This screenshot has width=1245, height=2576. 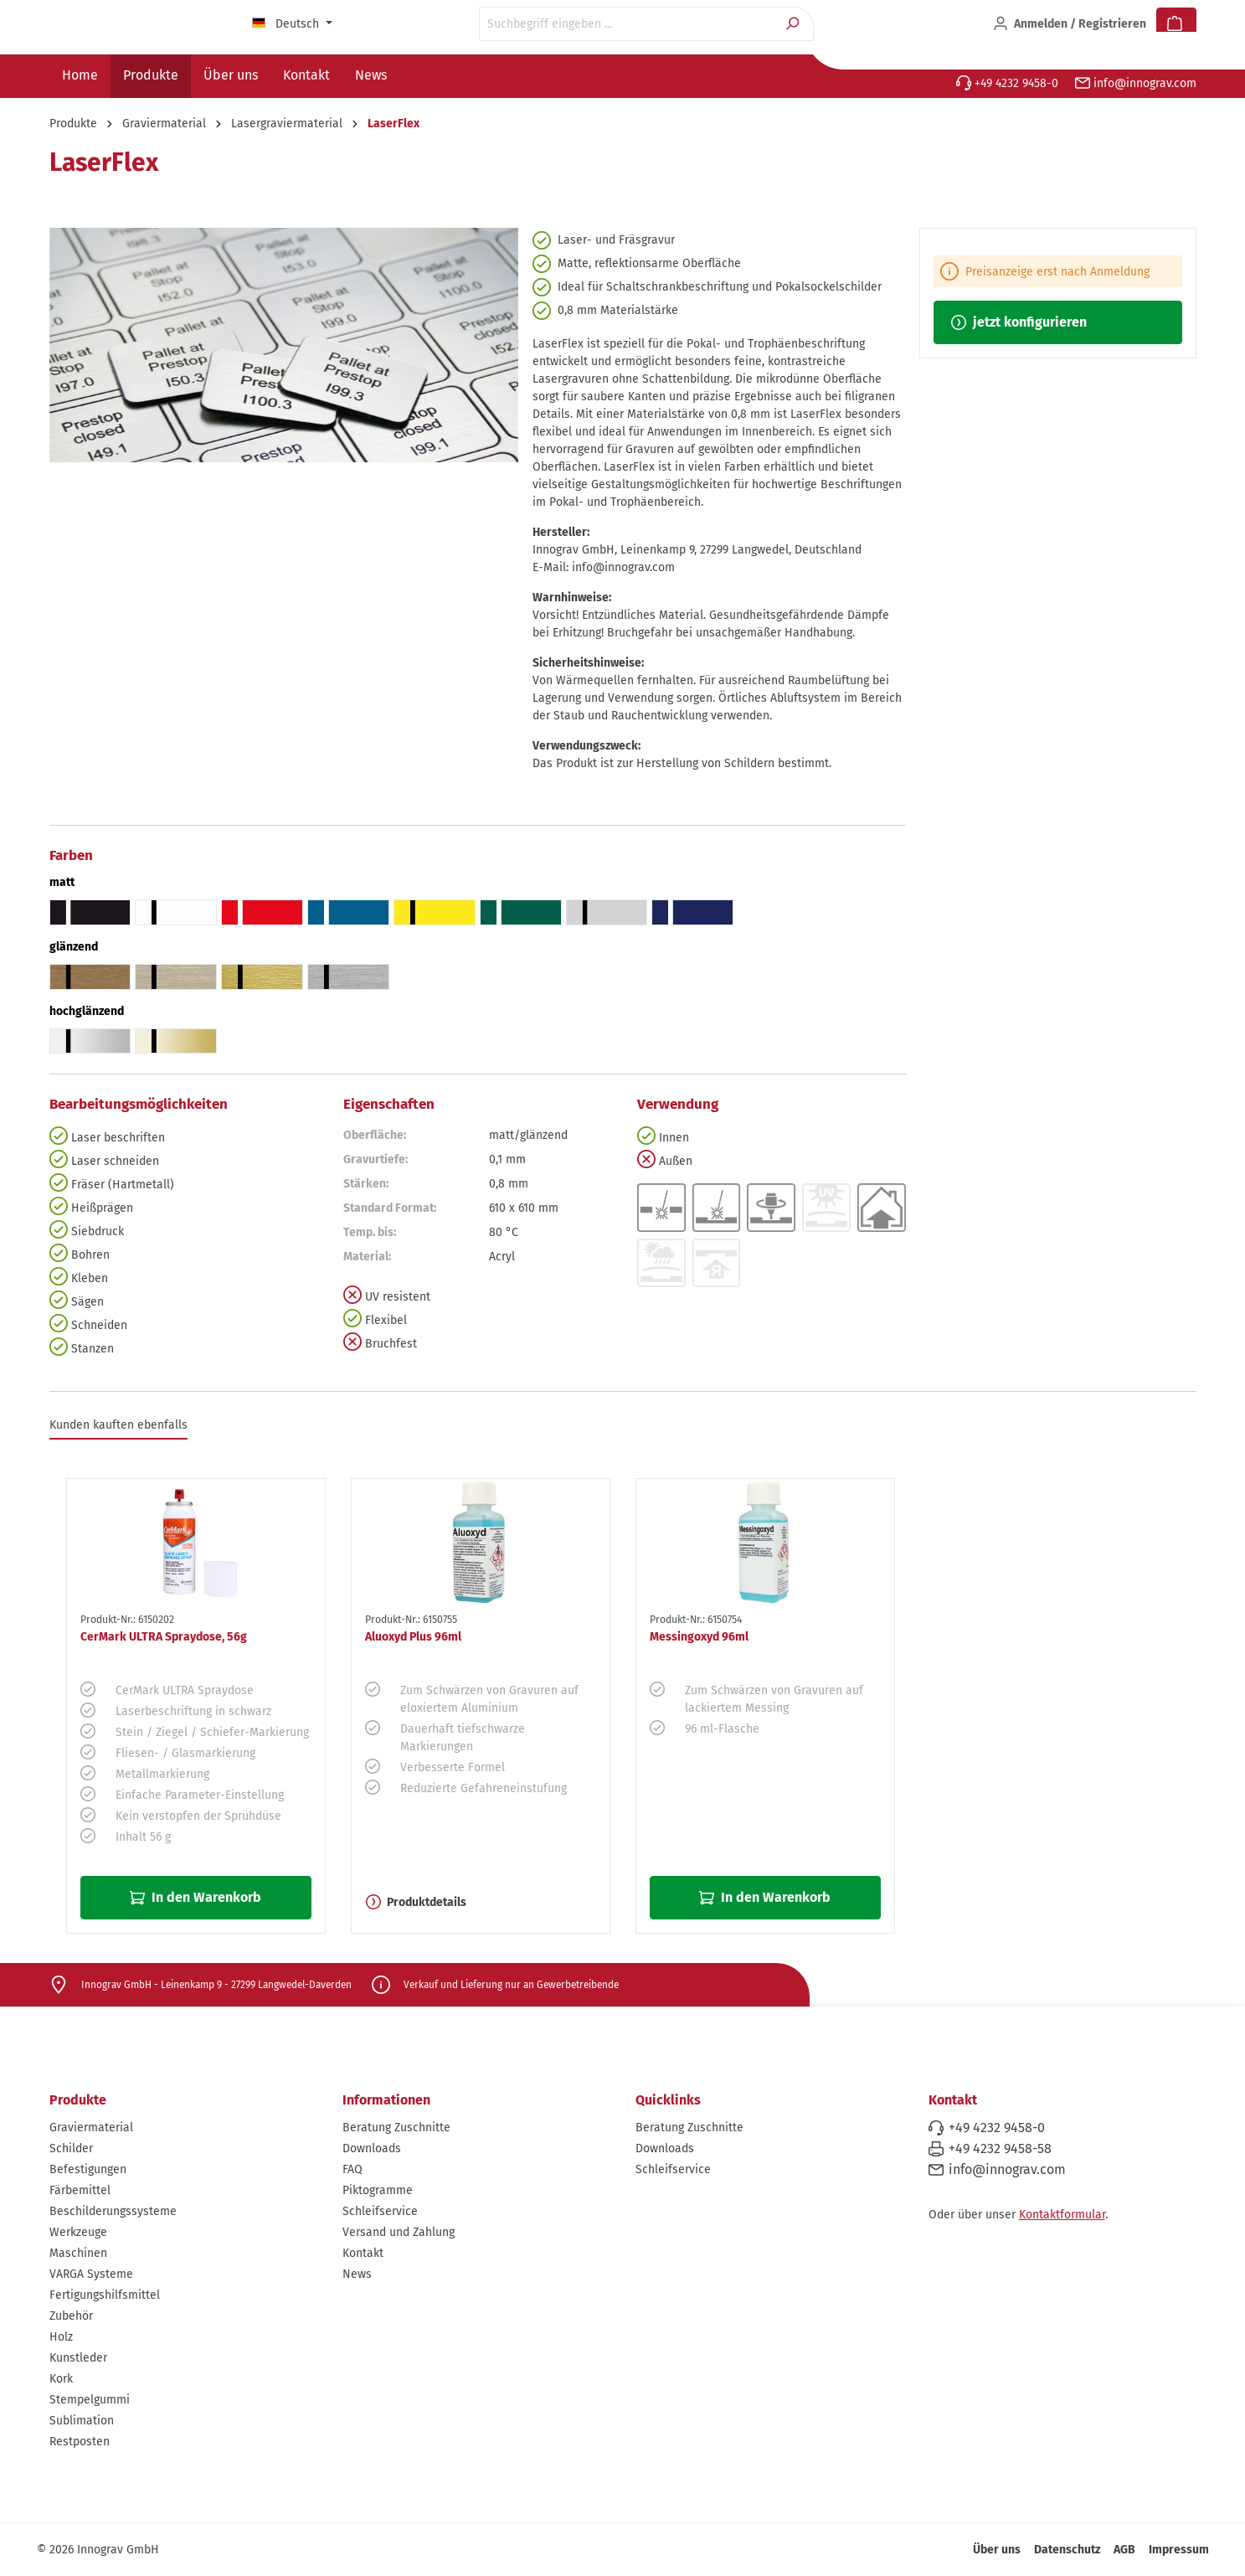 I want to click on Impressum, so click(x=1179, y=2550).